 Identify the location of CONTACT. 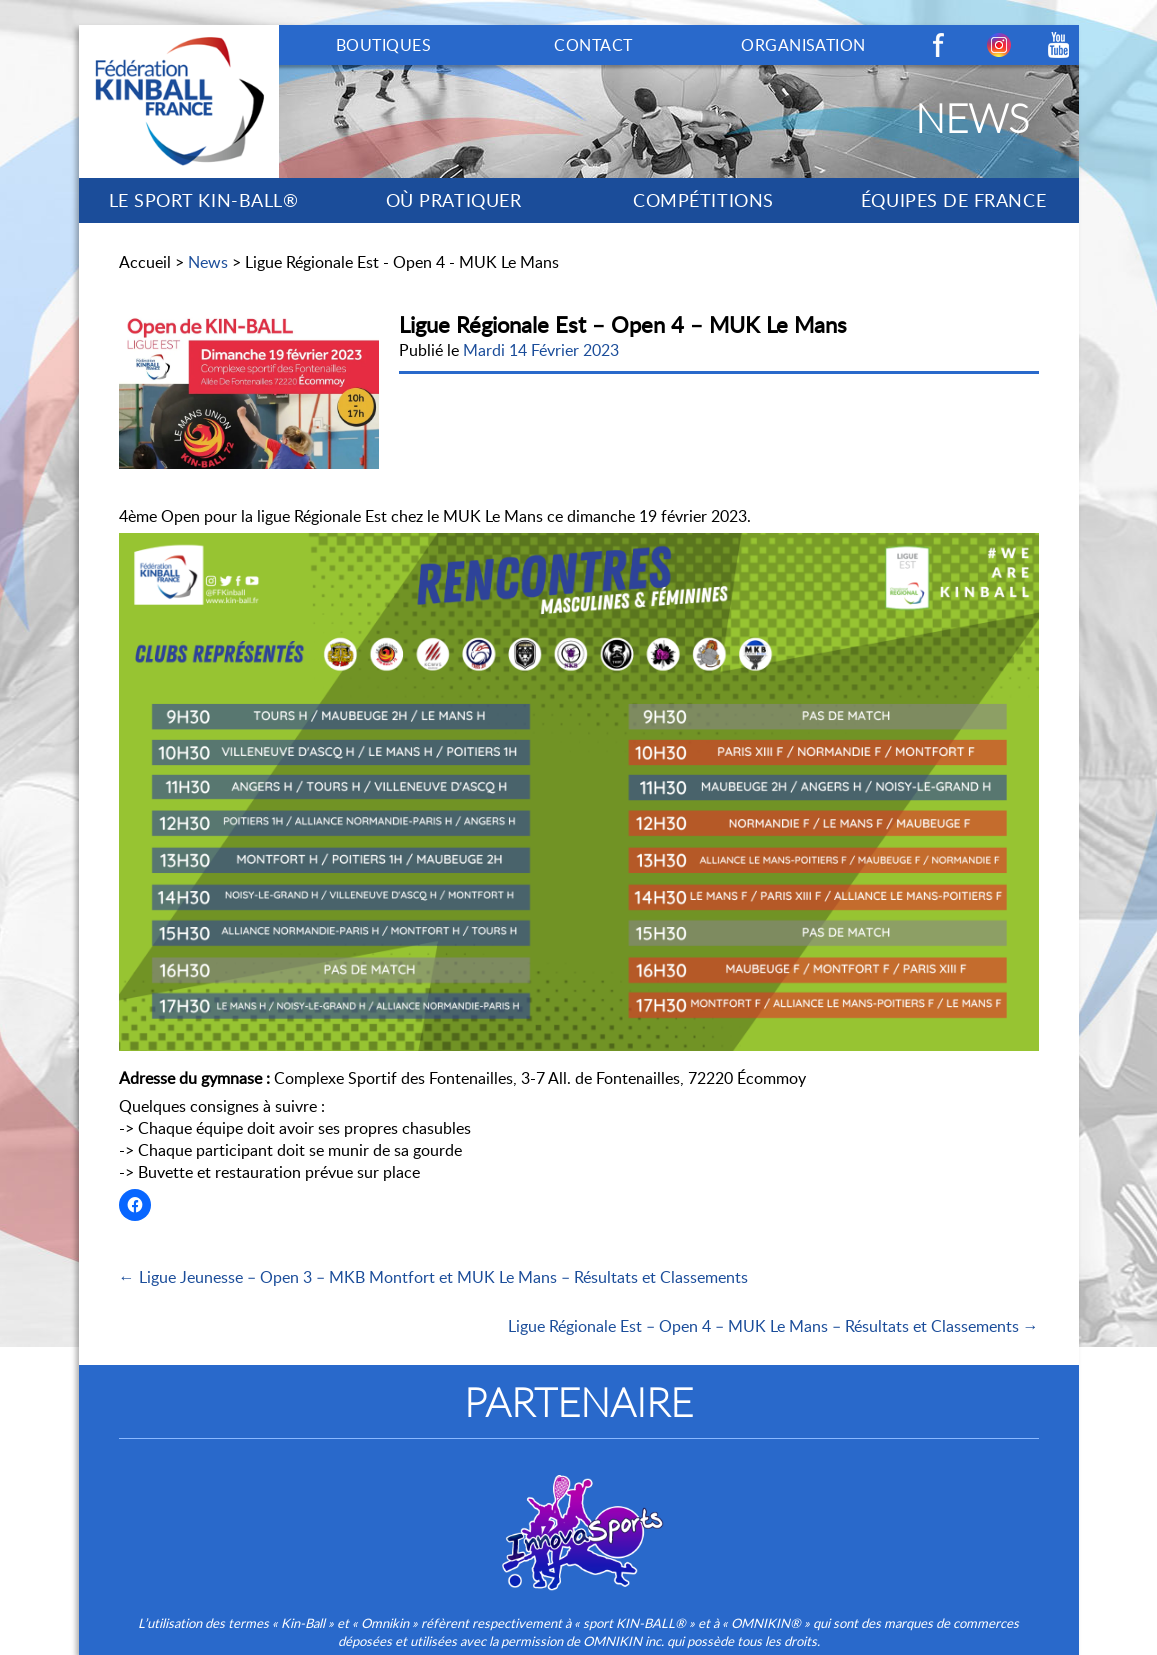
(593, 45).